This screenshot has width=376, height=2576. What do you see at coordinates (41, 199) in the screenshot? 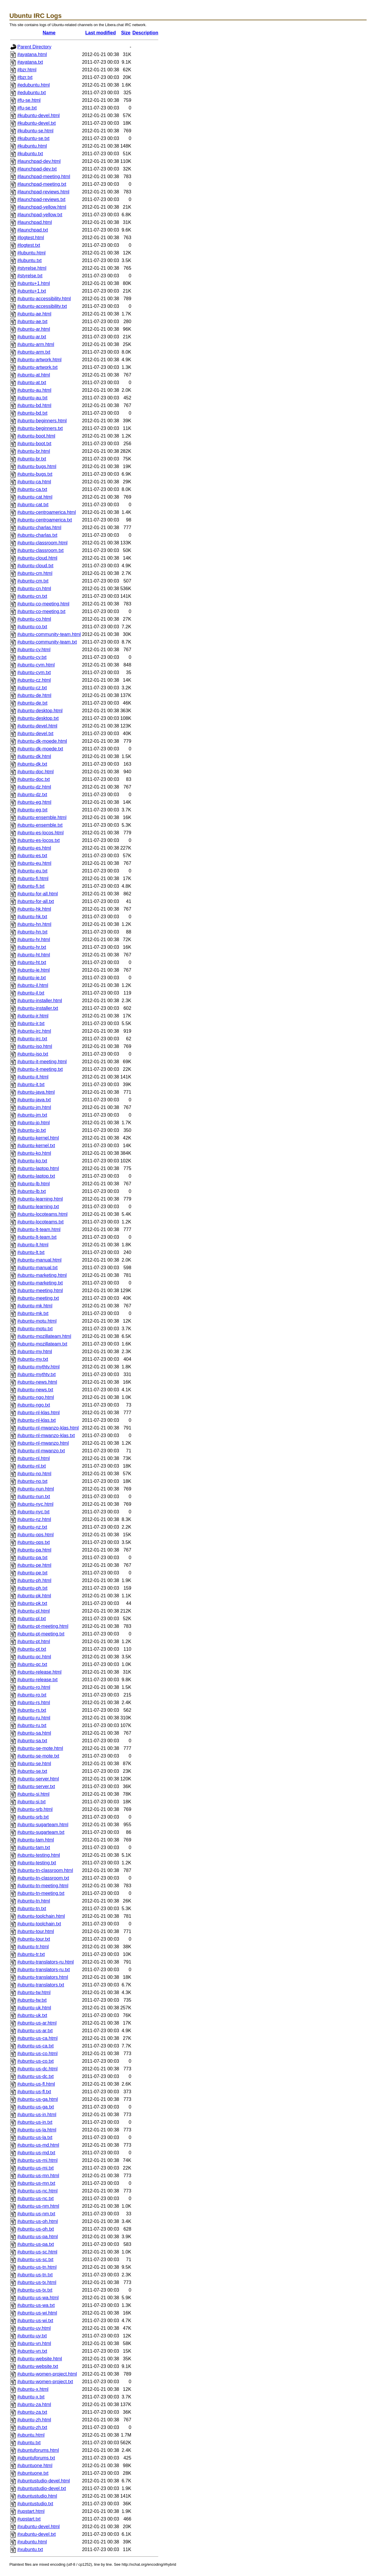
I see `#launchpad-reviews.txt` at bounding box center [41, 199].